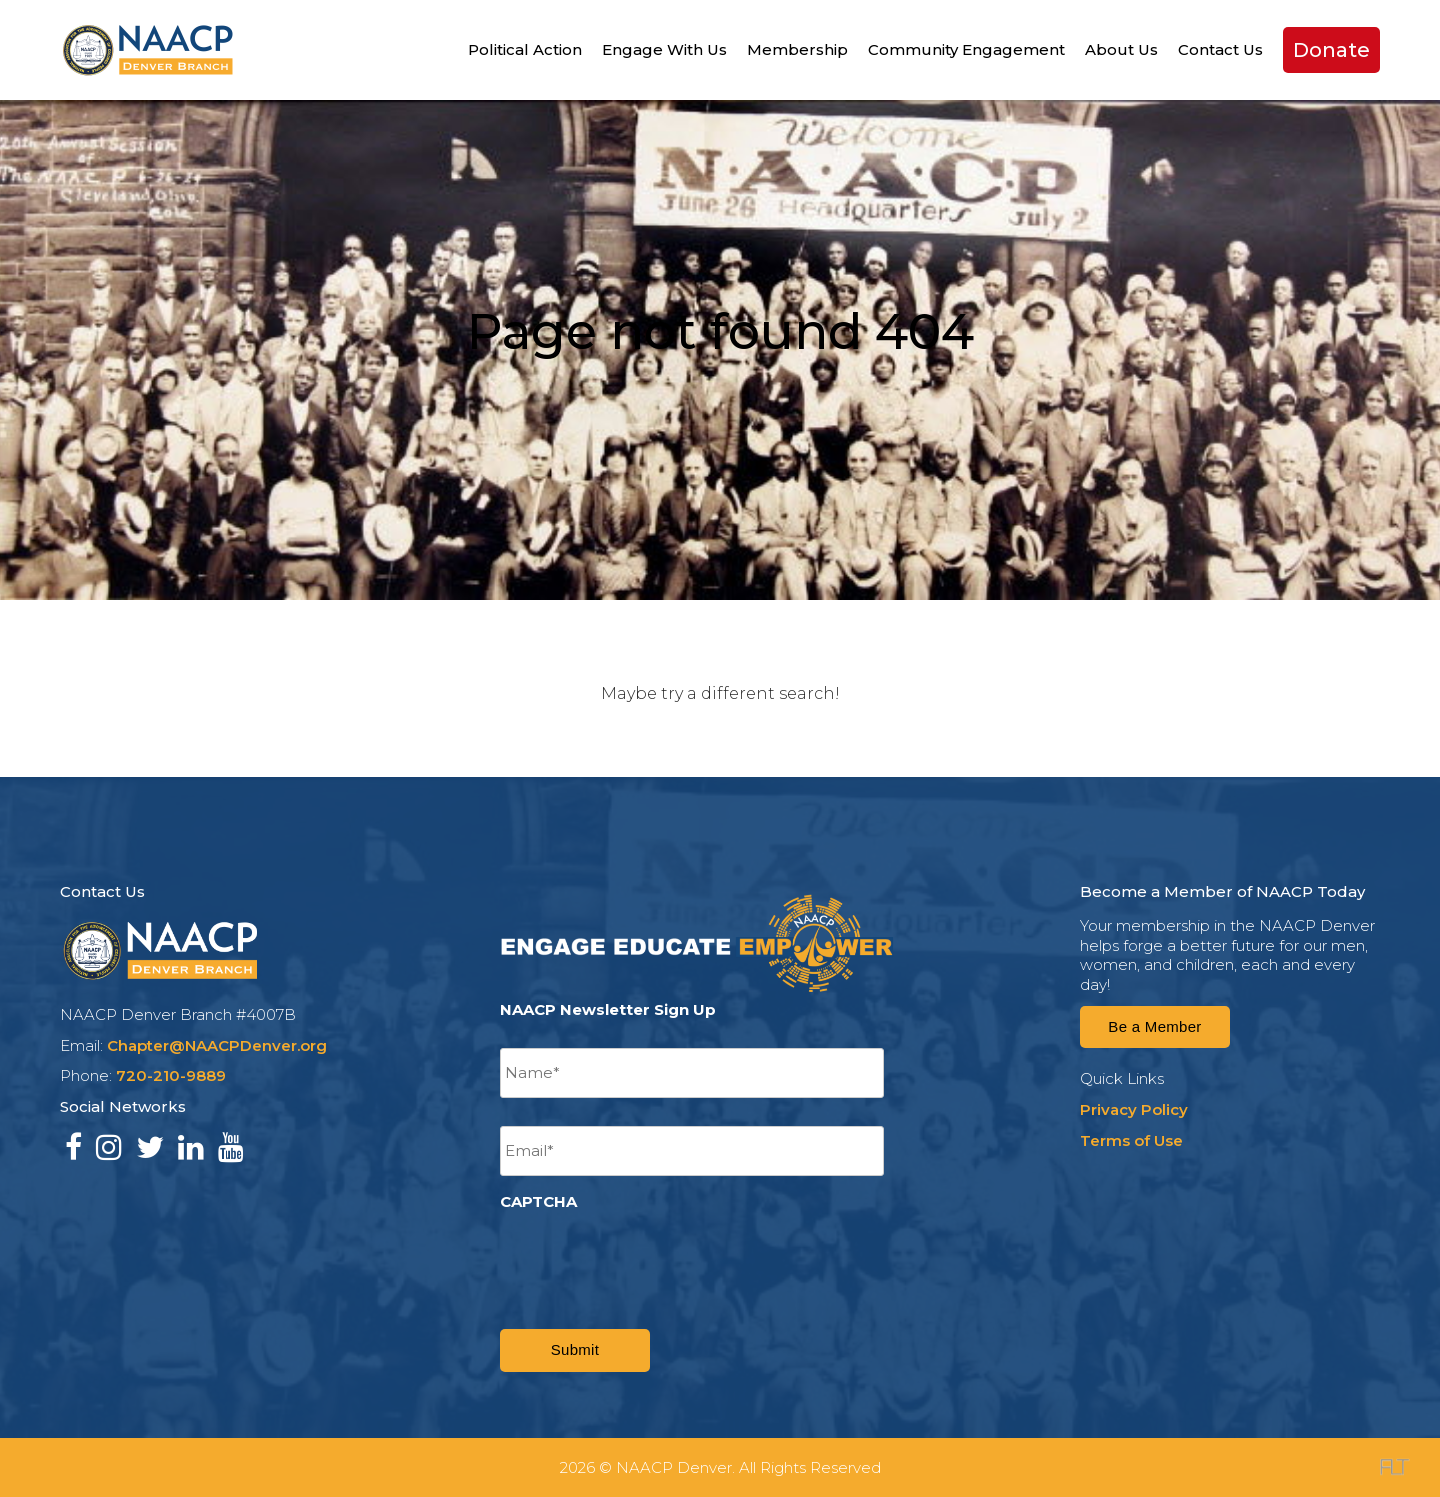 This screenshot has height=1497, width=1440. What do you see at coordinates (1134, 1109) in the screenshot?
I see `Privacy Policy` at bounding box center [1134, 1109].